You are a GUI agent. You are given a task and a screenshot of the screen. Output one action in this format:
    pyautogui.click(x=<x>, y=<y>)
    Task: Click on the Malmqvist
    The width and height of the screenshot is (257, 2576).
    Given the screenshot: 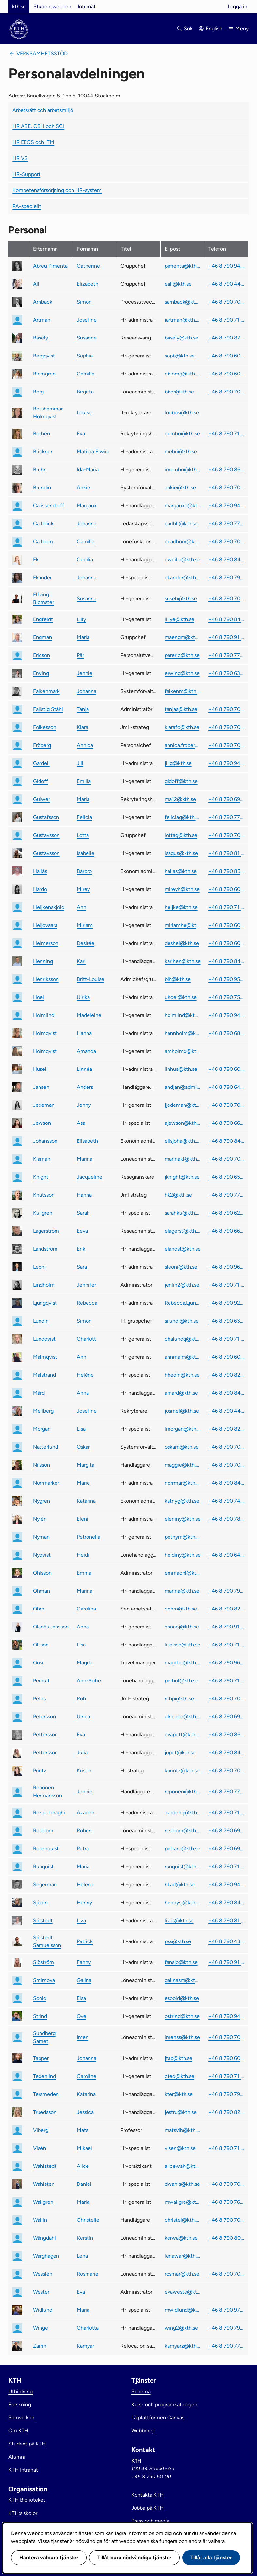 What is the action you would take?
    pyautogui.click(x=45, y=1357)
    